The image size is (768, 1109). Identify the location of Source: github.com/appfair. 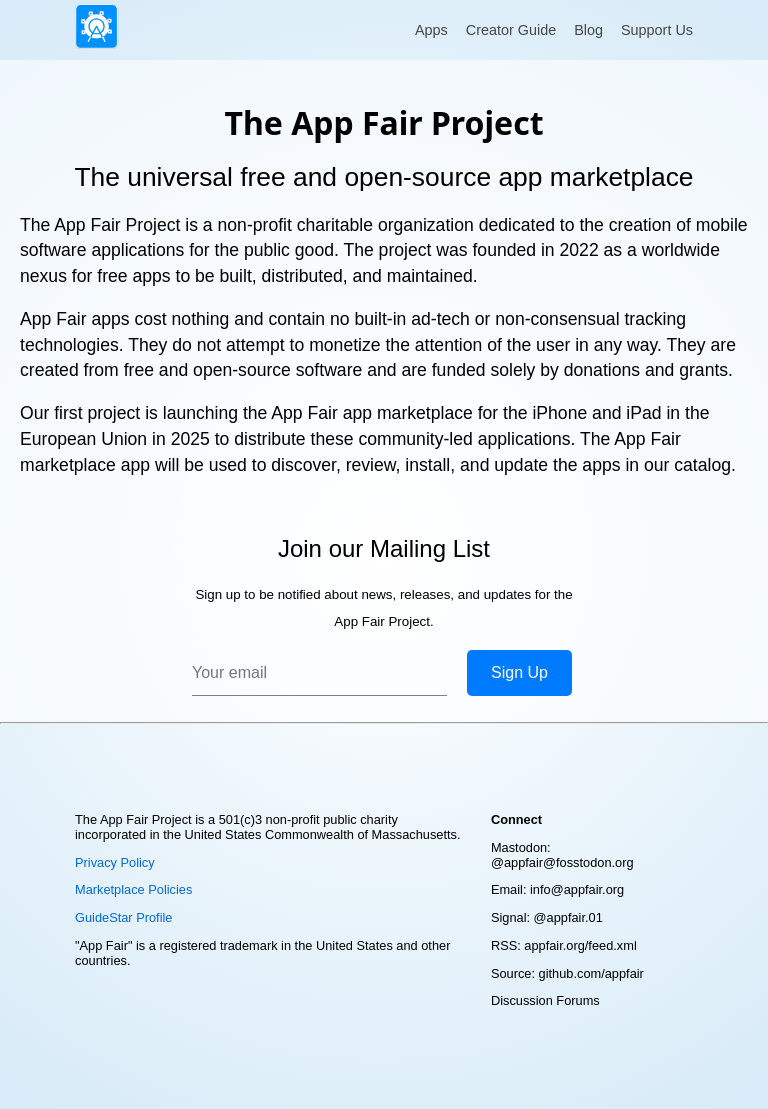
(567, 973).